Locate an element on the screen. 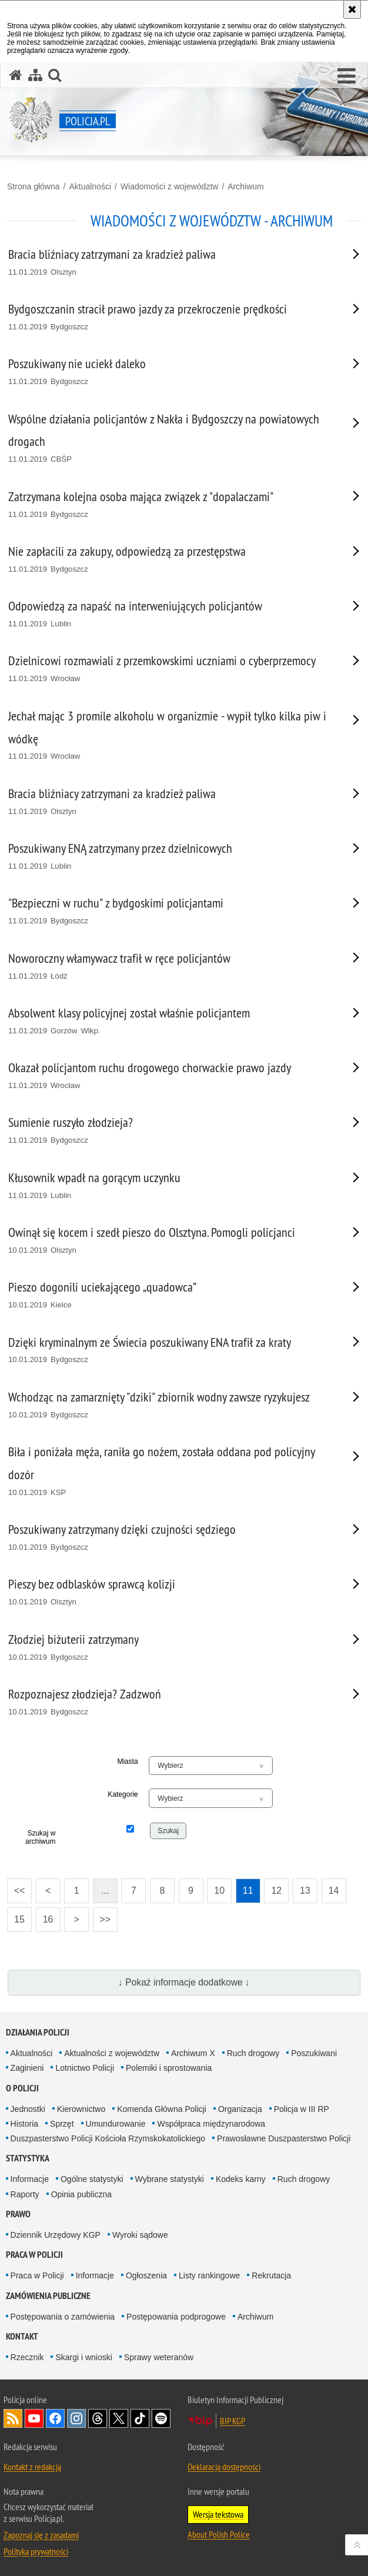  Ogólne statystyki is located at coordinates (92, 2179).